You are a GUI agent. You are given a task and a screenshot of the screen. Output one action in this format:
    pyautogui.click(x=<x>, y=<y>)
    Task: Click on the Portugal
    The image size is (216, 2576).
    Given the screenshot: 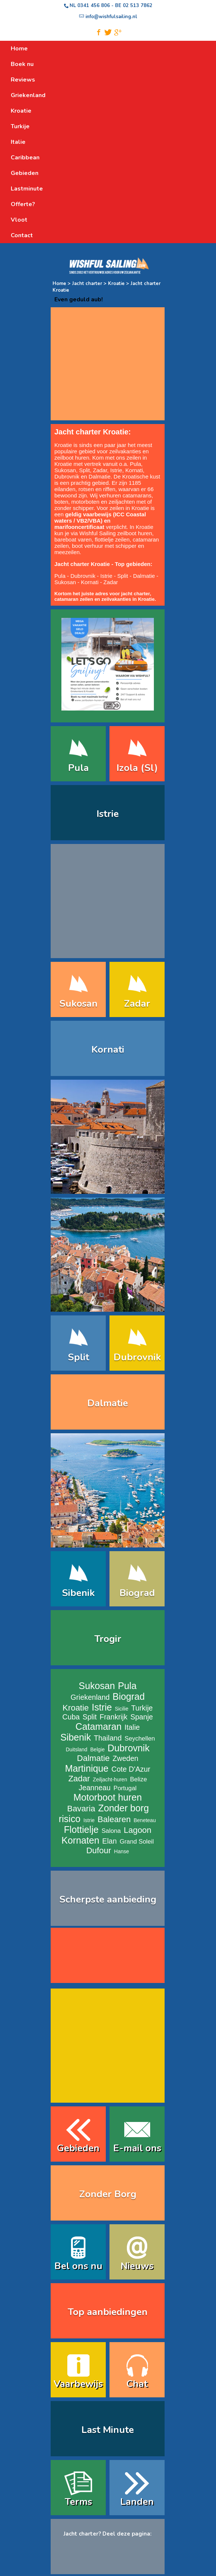 What is the action you would take?
    pyautogui.click(x=125, y=1788)
    